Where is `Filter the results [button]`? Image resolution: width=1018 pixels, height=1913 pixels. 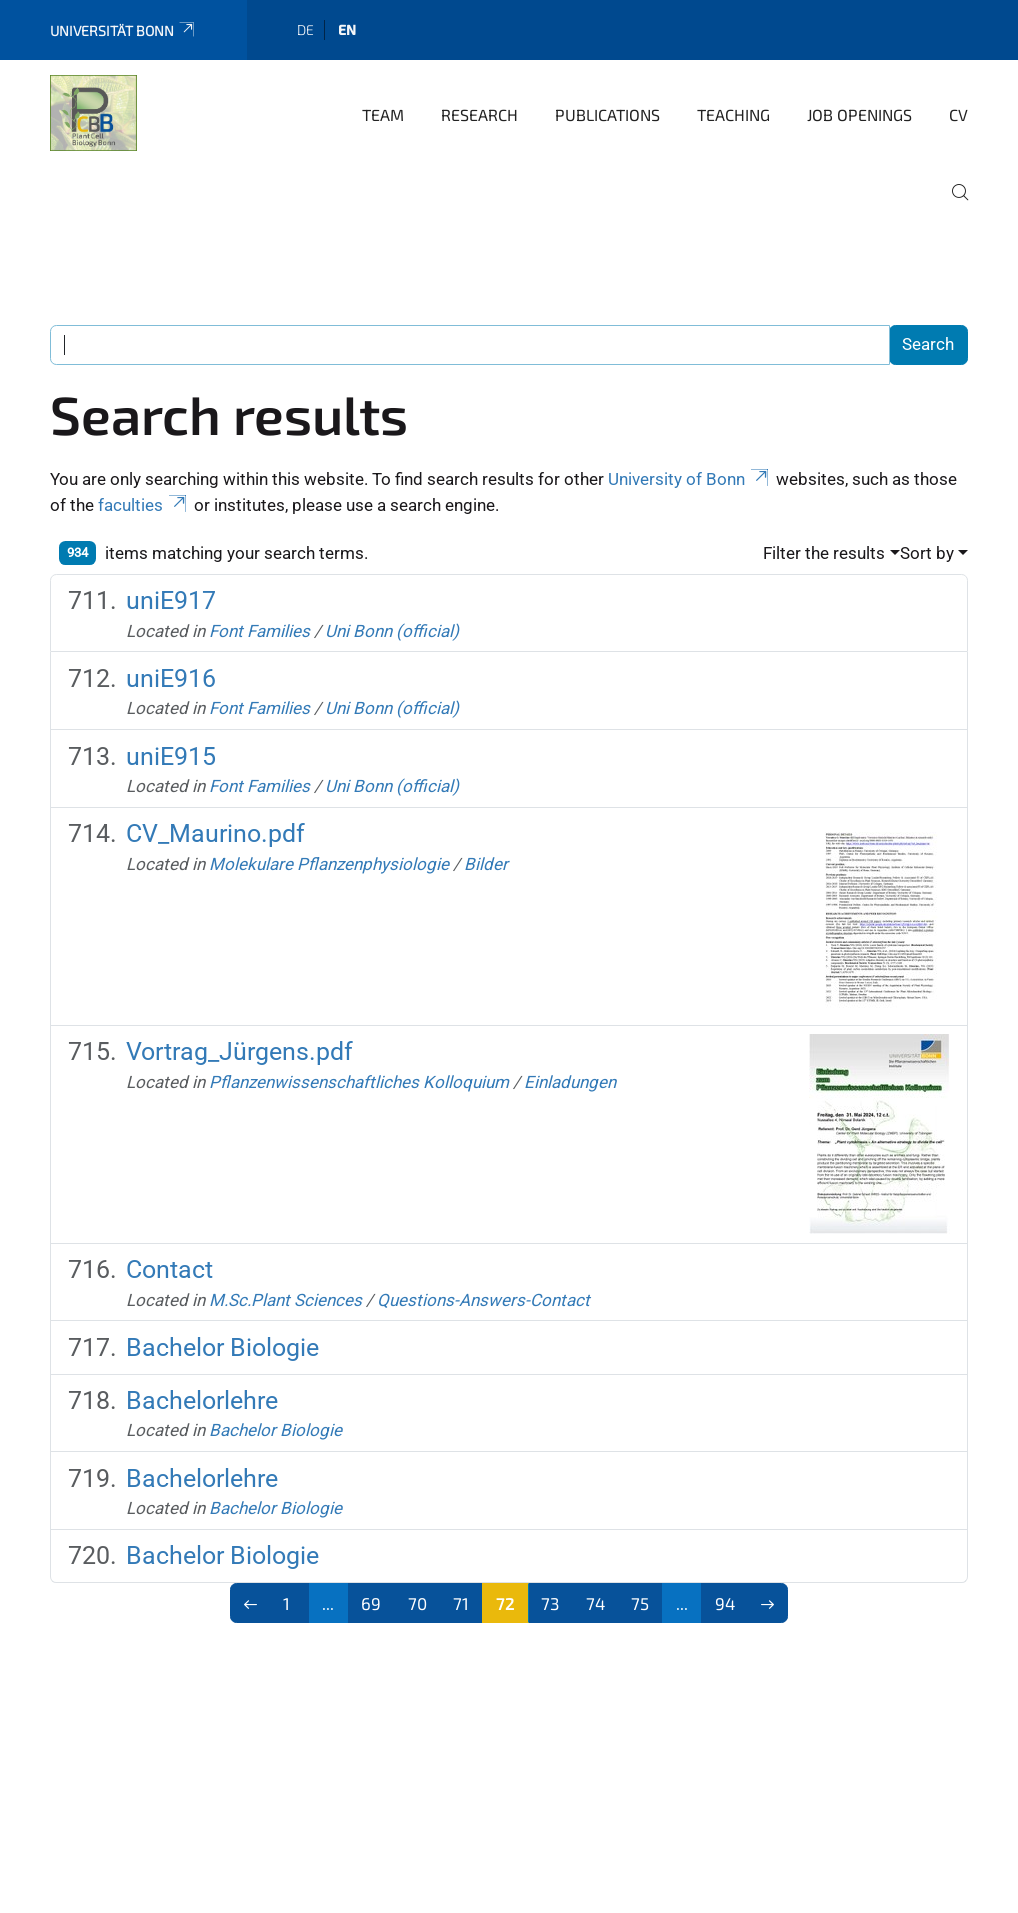
Filter the results [button] is located at coordinates (824, 553).